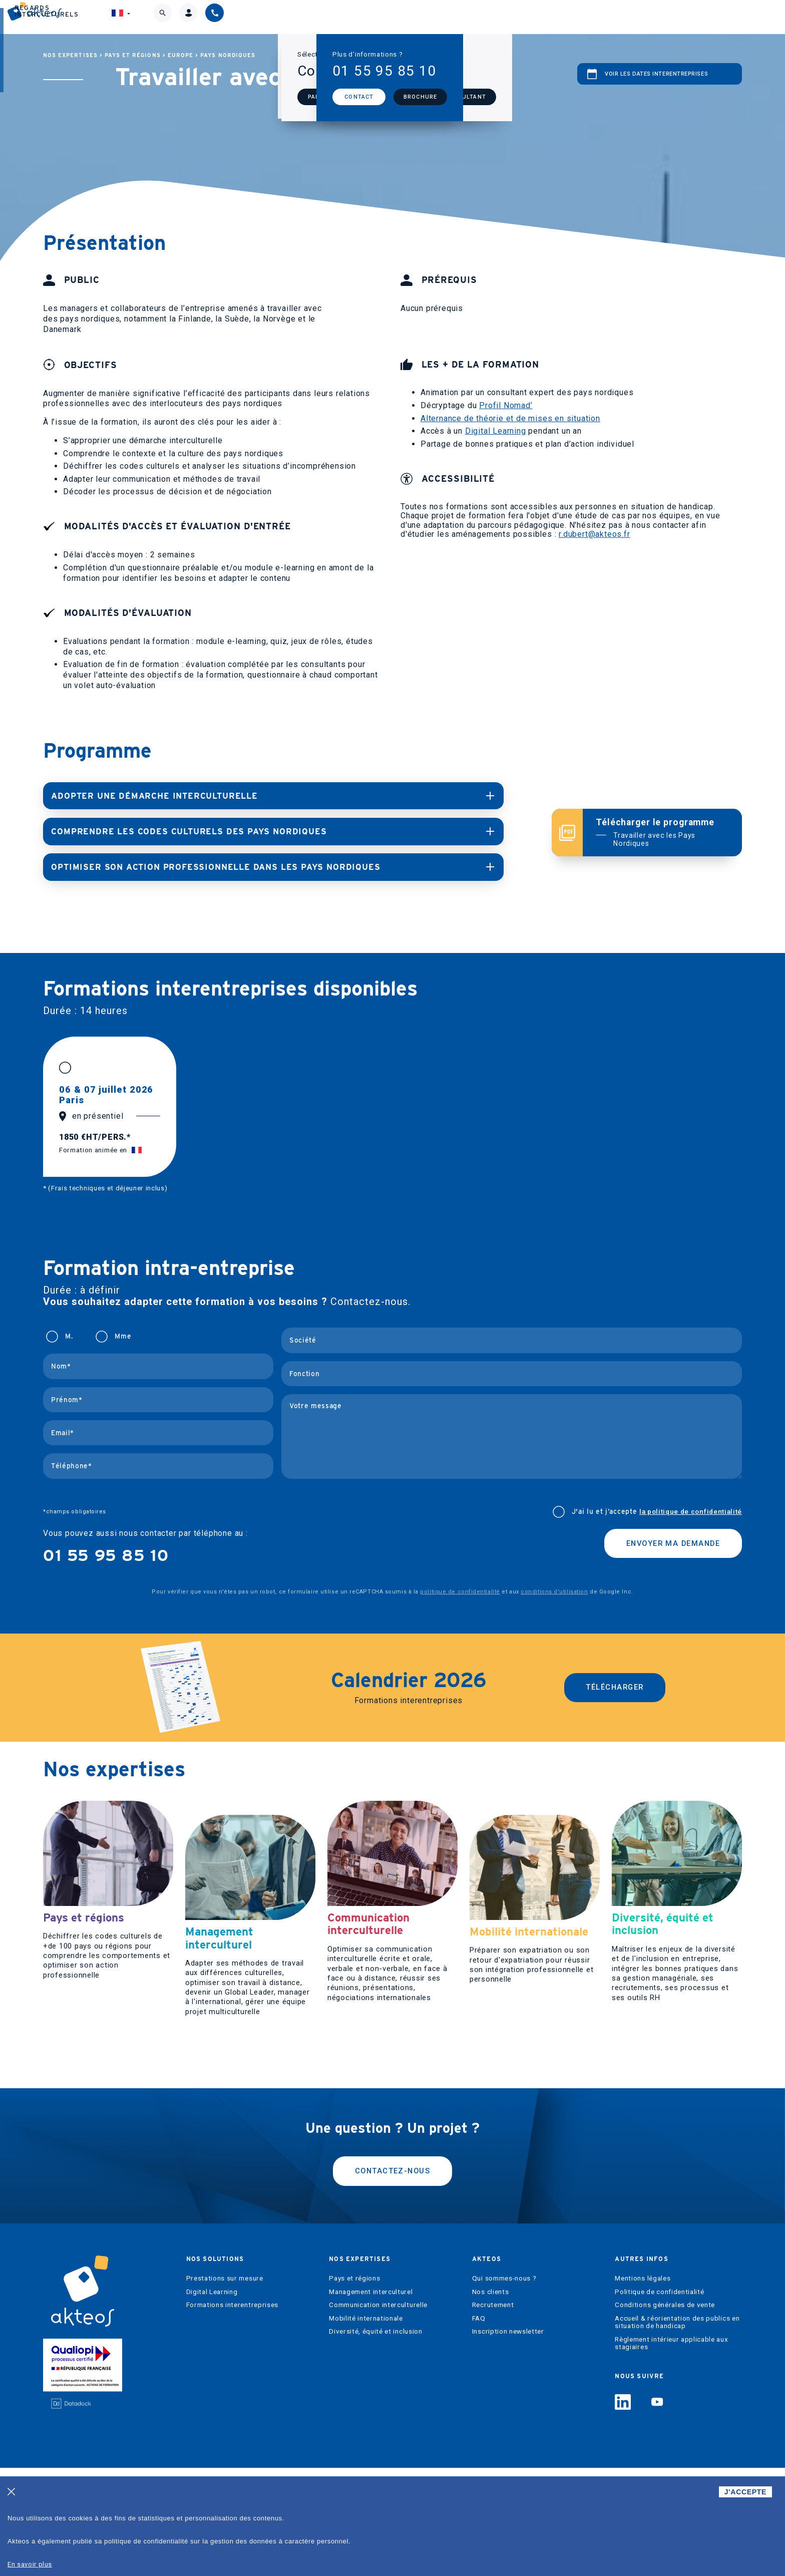 This screenshot has height=2576, width=785. Describe the element at coordinates (224, 2386) in the screenshot. I see `Prestations sur mesure` at that location.